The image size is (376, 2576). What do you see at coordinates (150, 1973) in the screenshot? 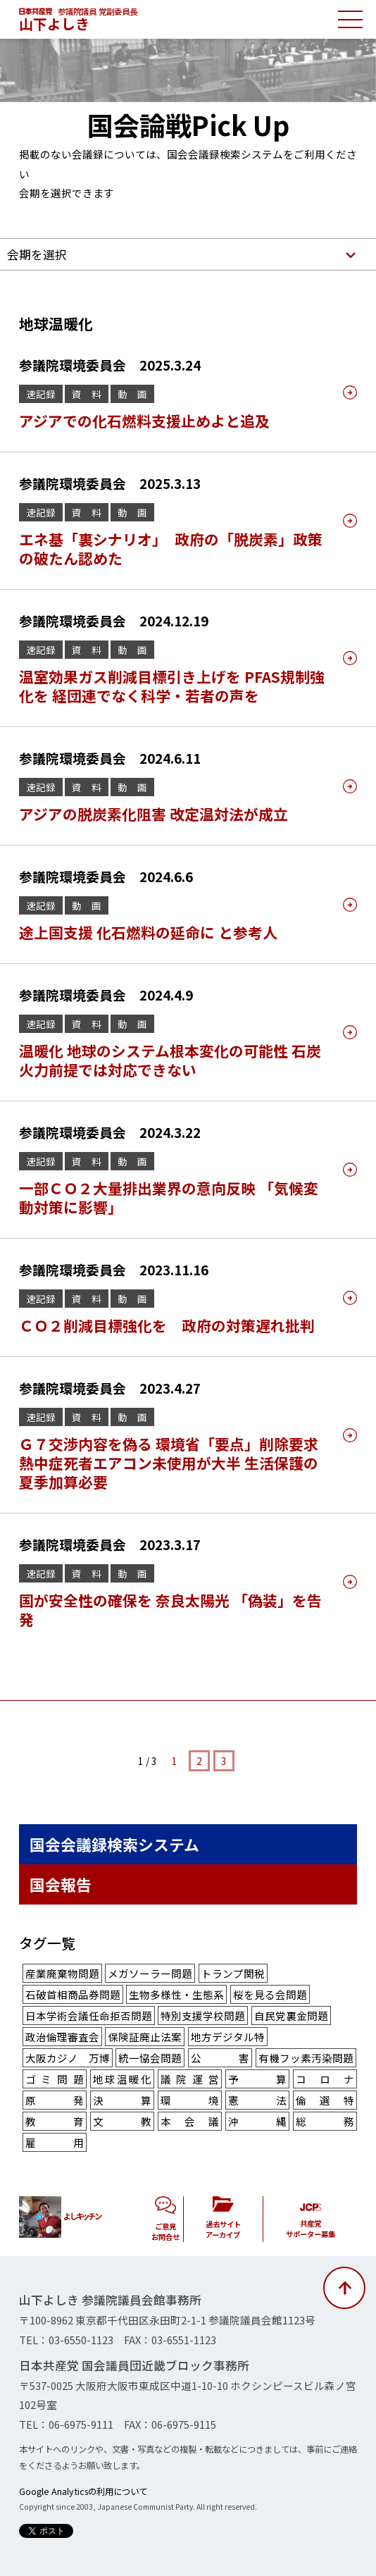
I see `メガソーラー問題` at bounding box center [150, 1973].